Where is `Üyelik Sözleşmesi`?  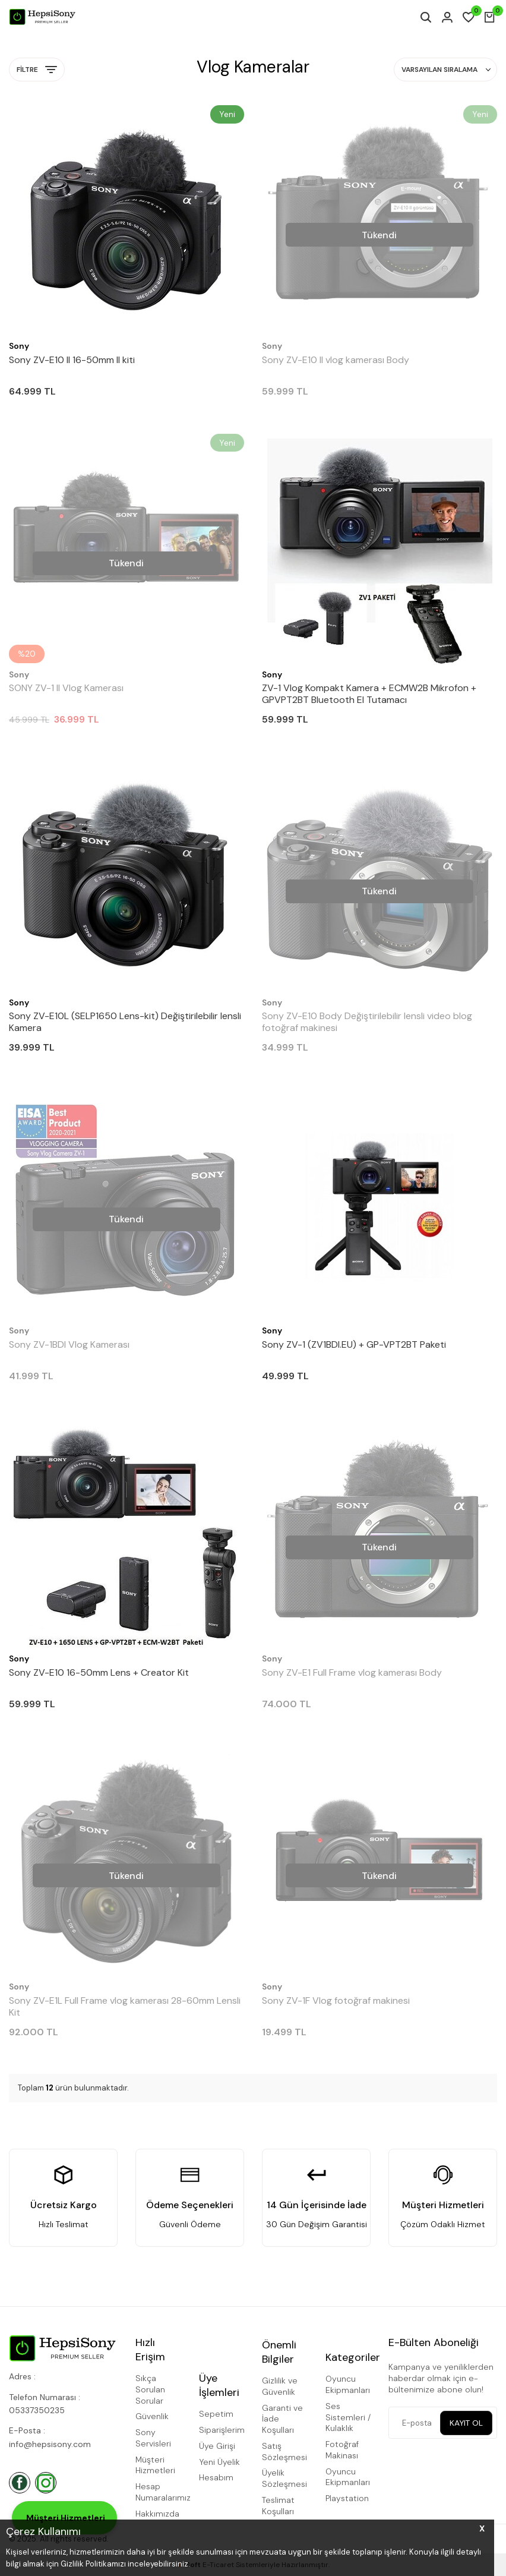 Üyelik Sözleşmesi is located at coordinates (284, 2478).